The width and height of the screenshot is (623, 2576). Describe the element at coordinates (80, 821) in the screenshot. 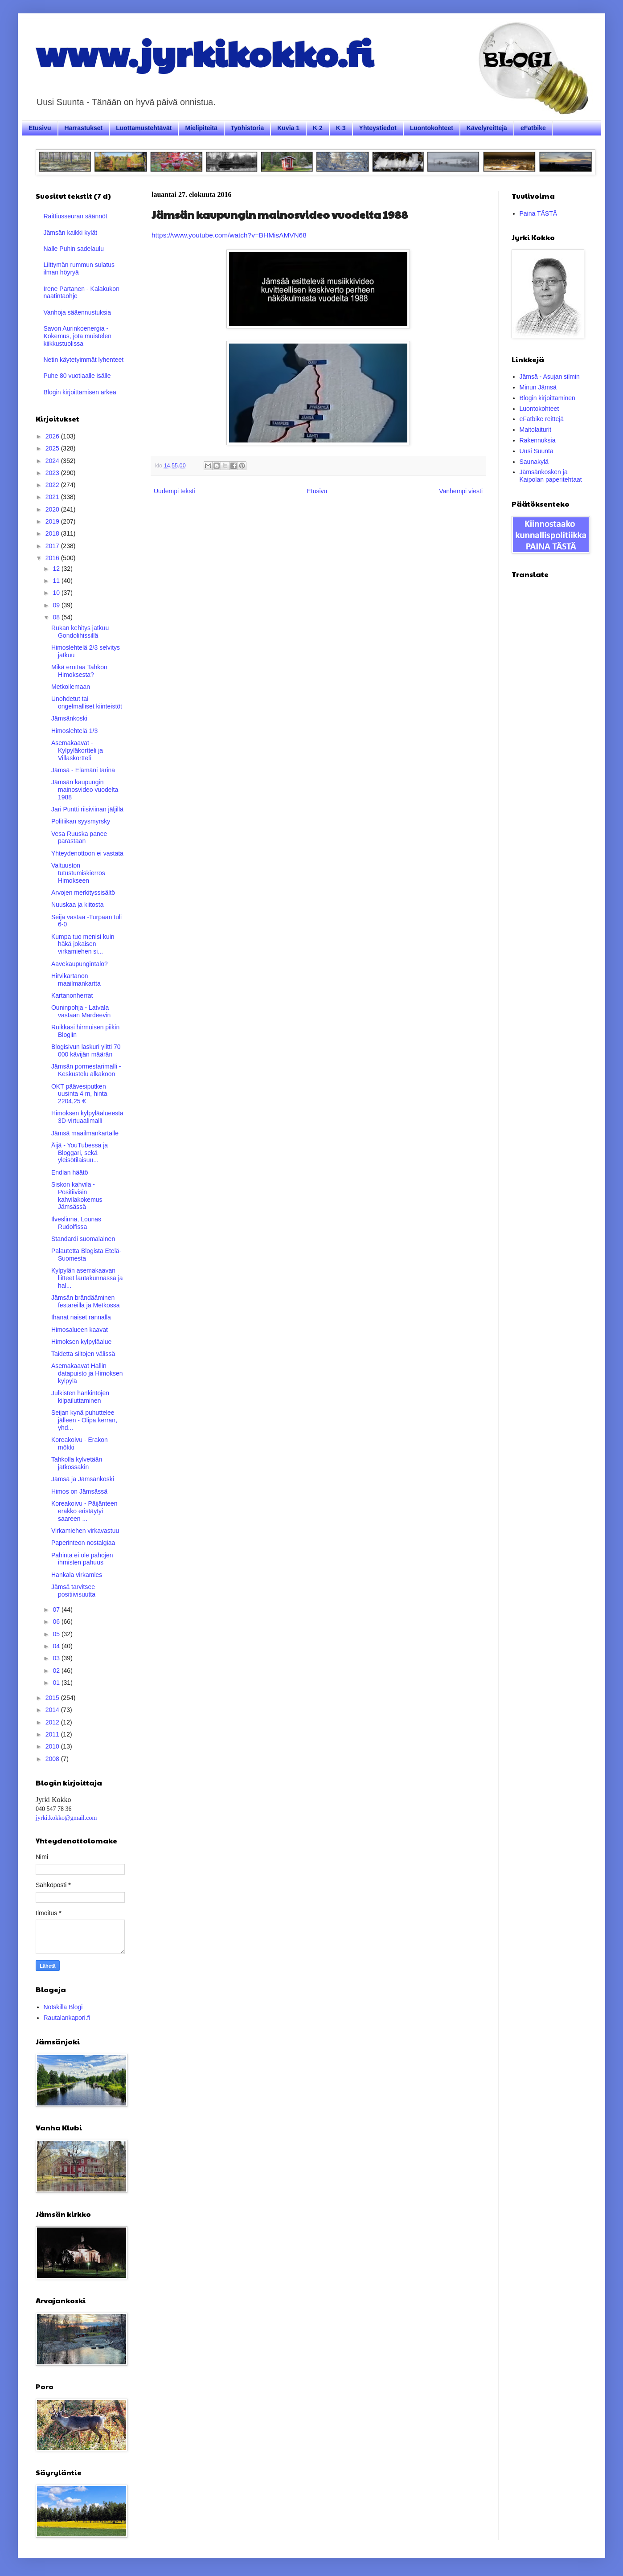

I see `Politiikan syysmyrsky` at that location.